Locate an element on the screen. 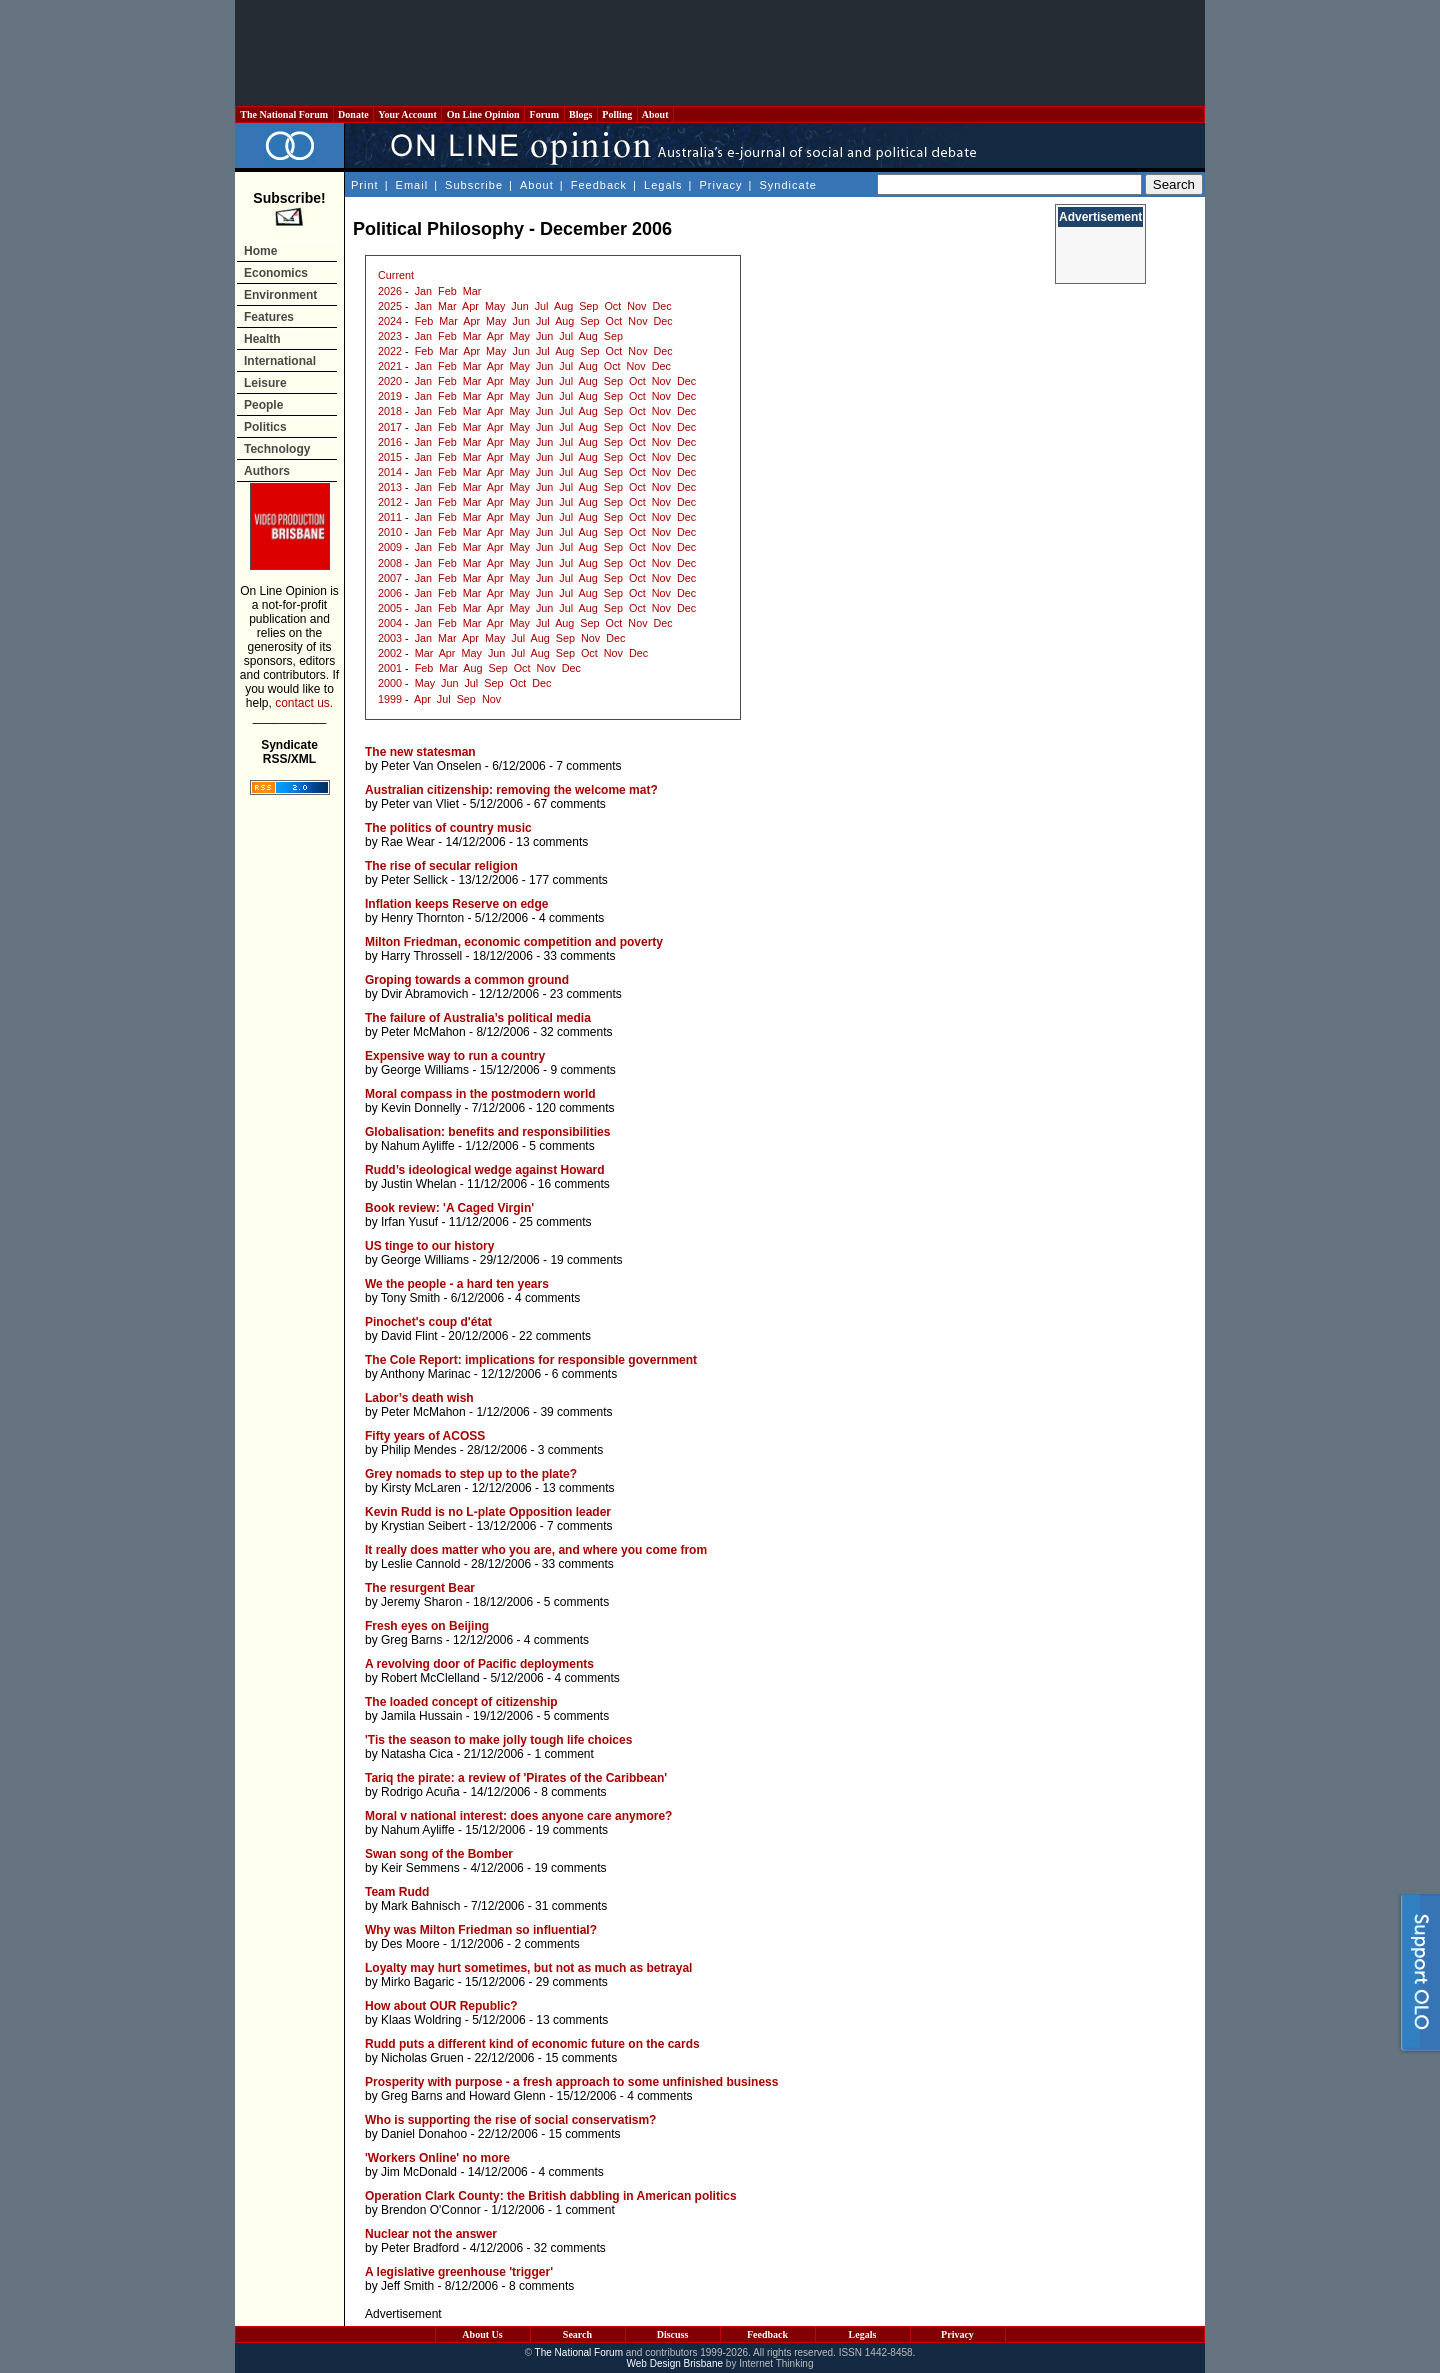 This screenshot has height=2373, width=1440. Discuss is located at coordinates (673, 2334).